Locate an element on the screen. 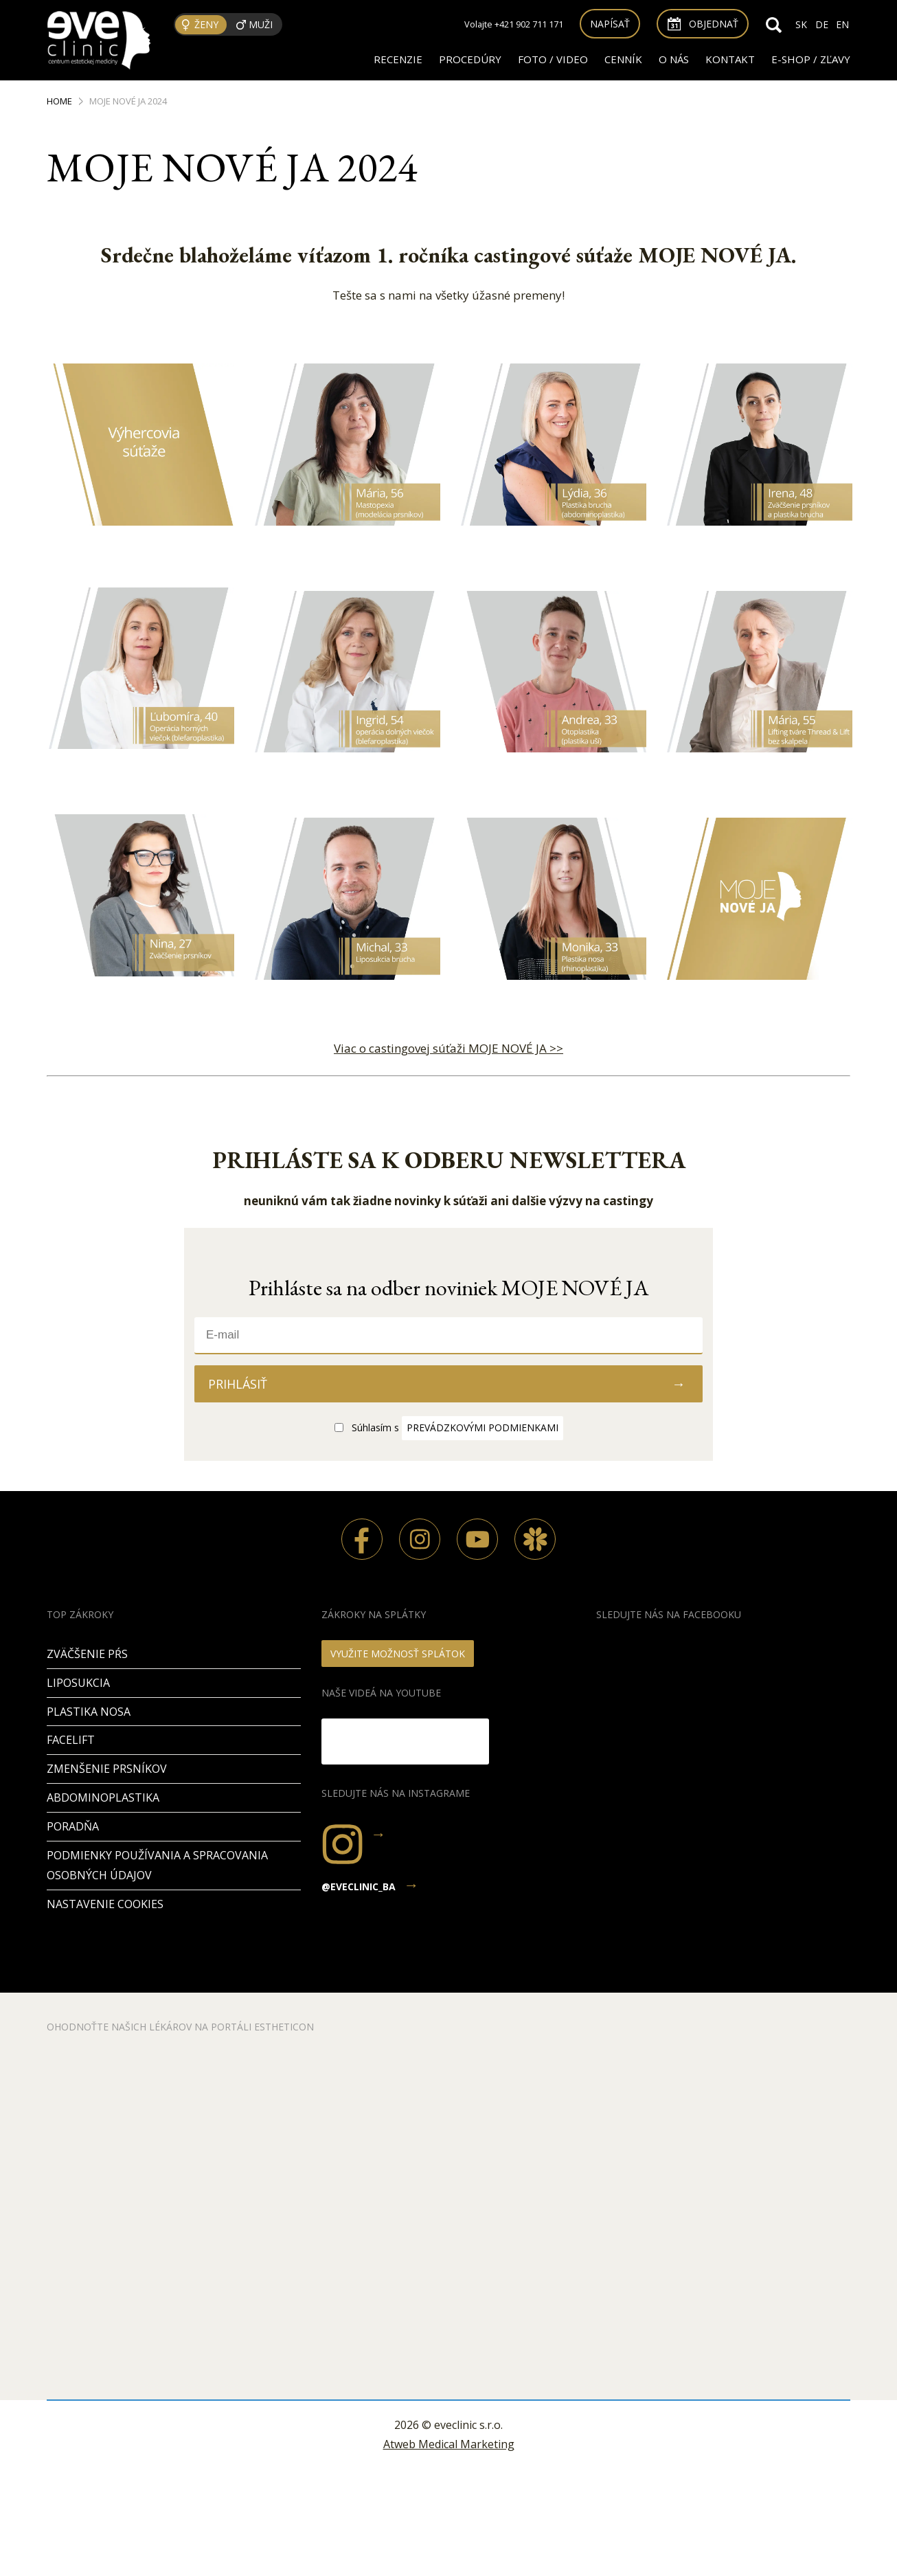  Napísať is located at coordinates (610, 23).